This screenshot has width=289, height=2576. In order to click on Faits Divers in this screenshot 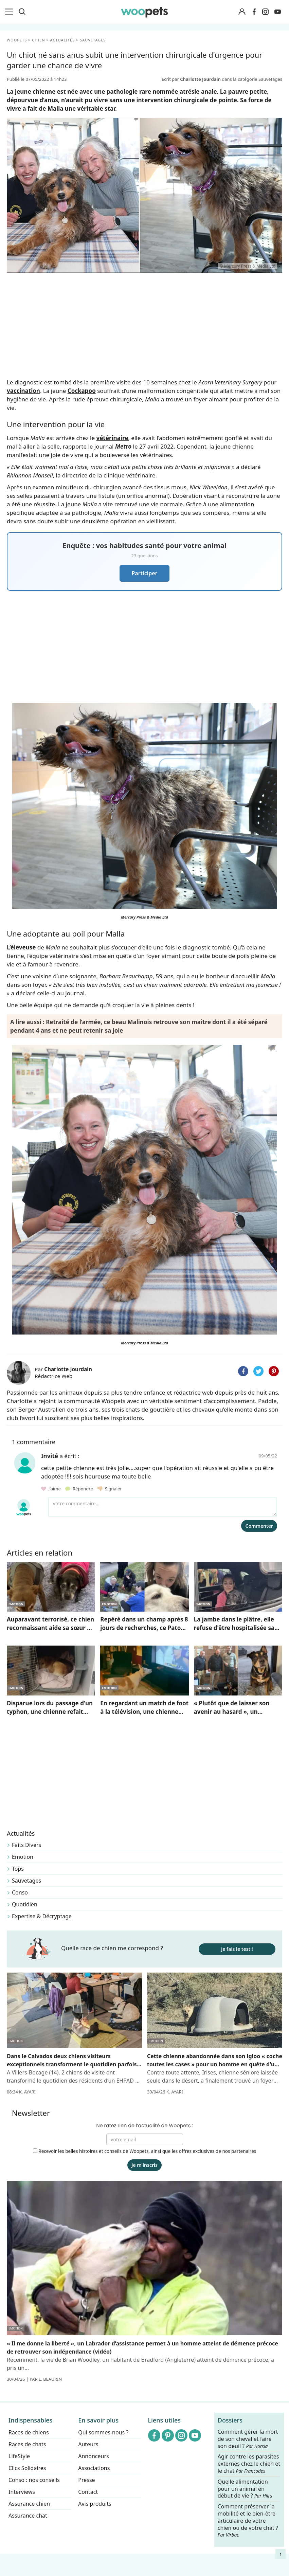, I will do `click(26, 1845)`.